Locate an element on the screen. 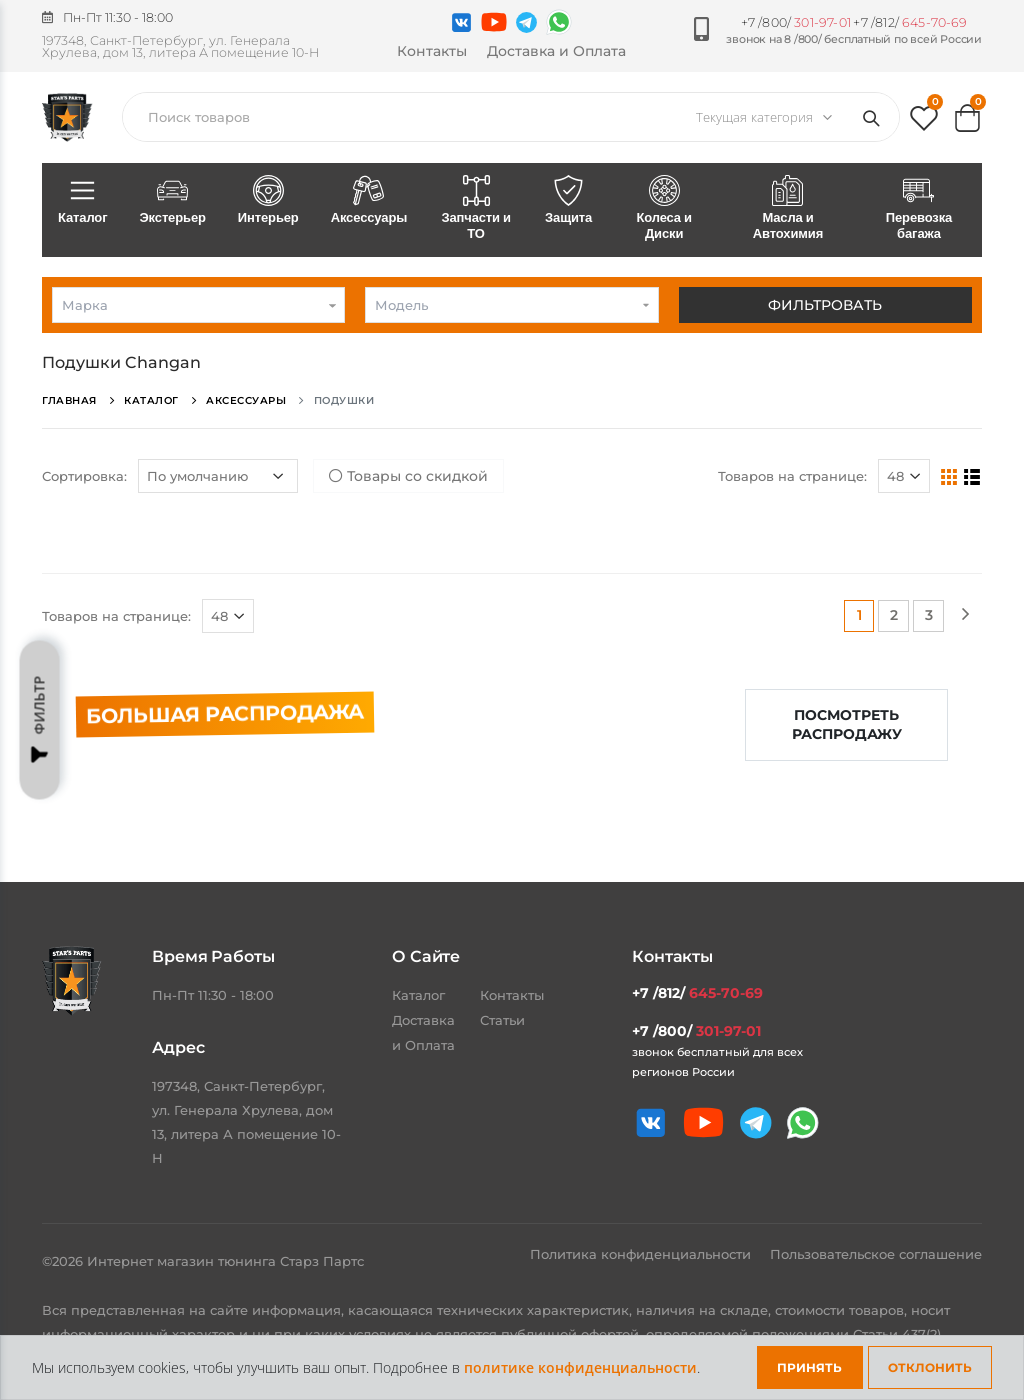 Image resolution: width=1024 pixels, height=1400 pixels. политике конфиденциальности is located at coordinates (580, 1367).